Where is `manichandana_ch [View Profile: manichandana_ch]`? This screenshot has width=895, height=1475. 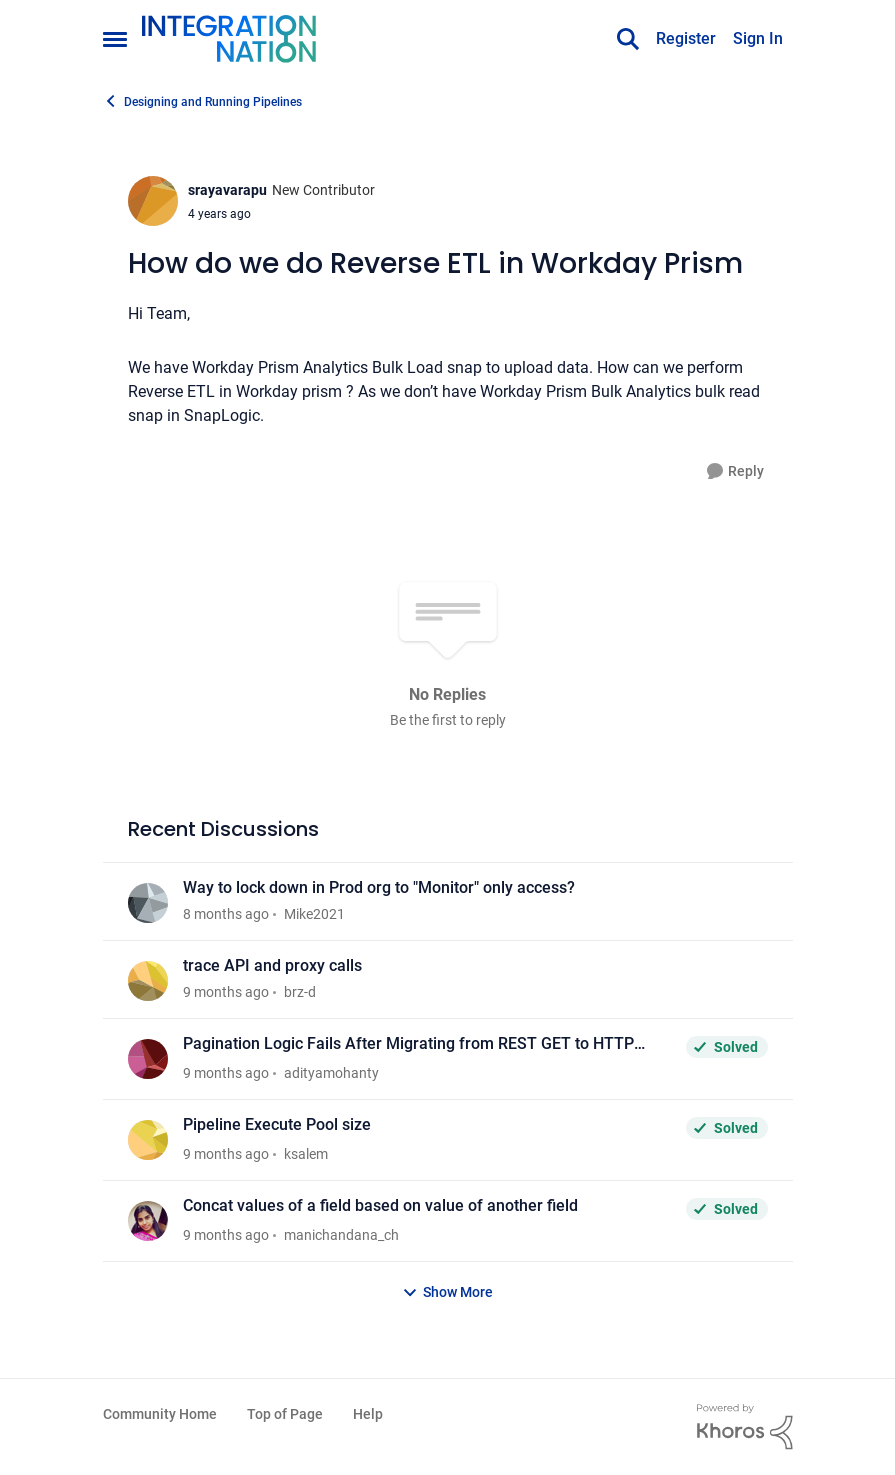 manichandana_ch [View Profile: manichandana_ch] is located at coordinates (341, 1235).